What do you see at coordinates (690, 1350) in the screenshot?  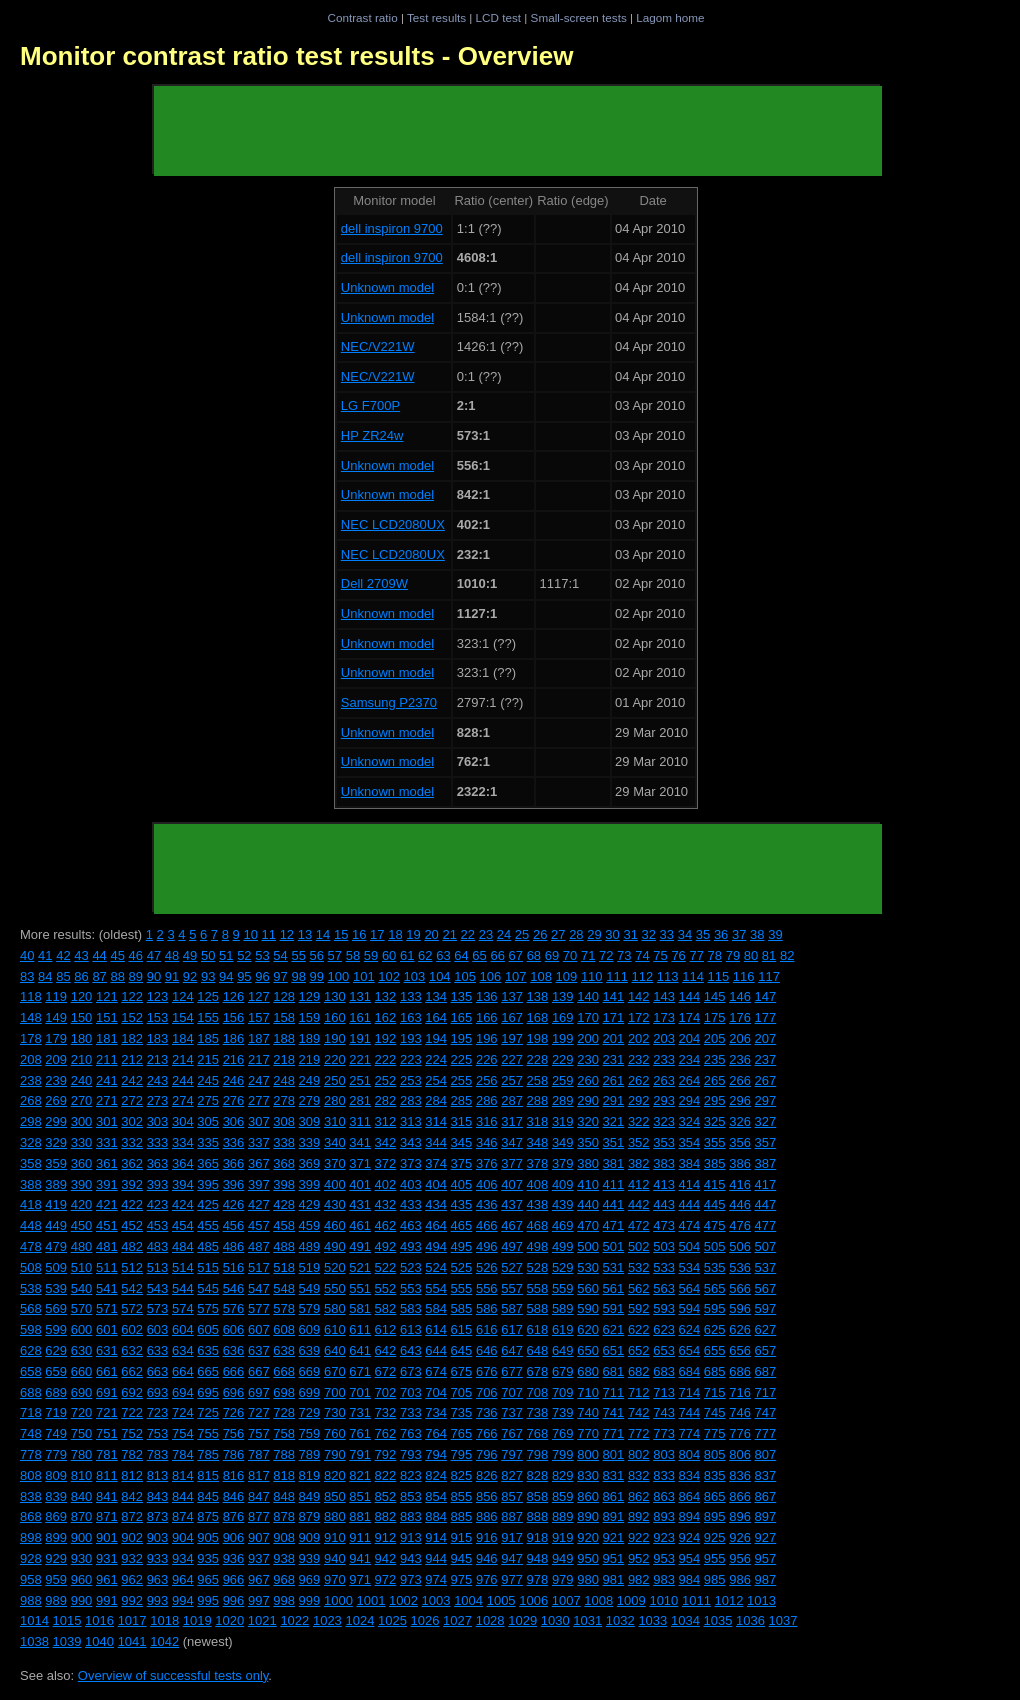 I see `654` at bounding box center [690, 1350].